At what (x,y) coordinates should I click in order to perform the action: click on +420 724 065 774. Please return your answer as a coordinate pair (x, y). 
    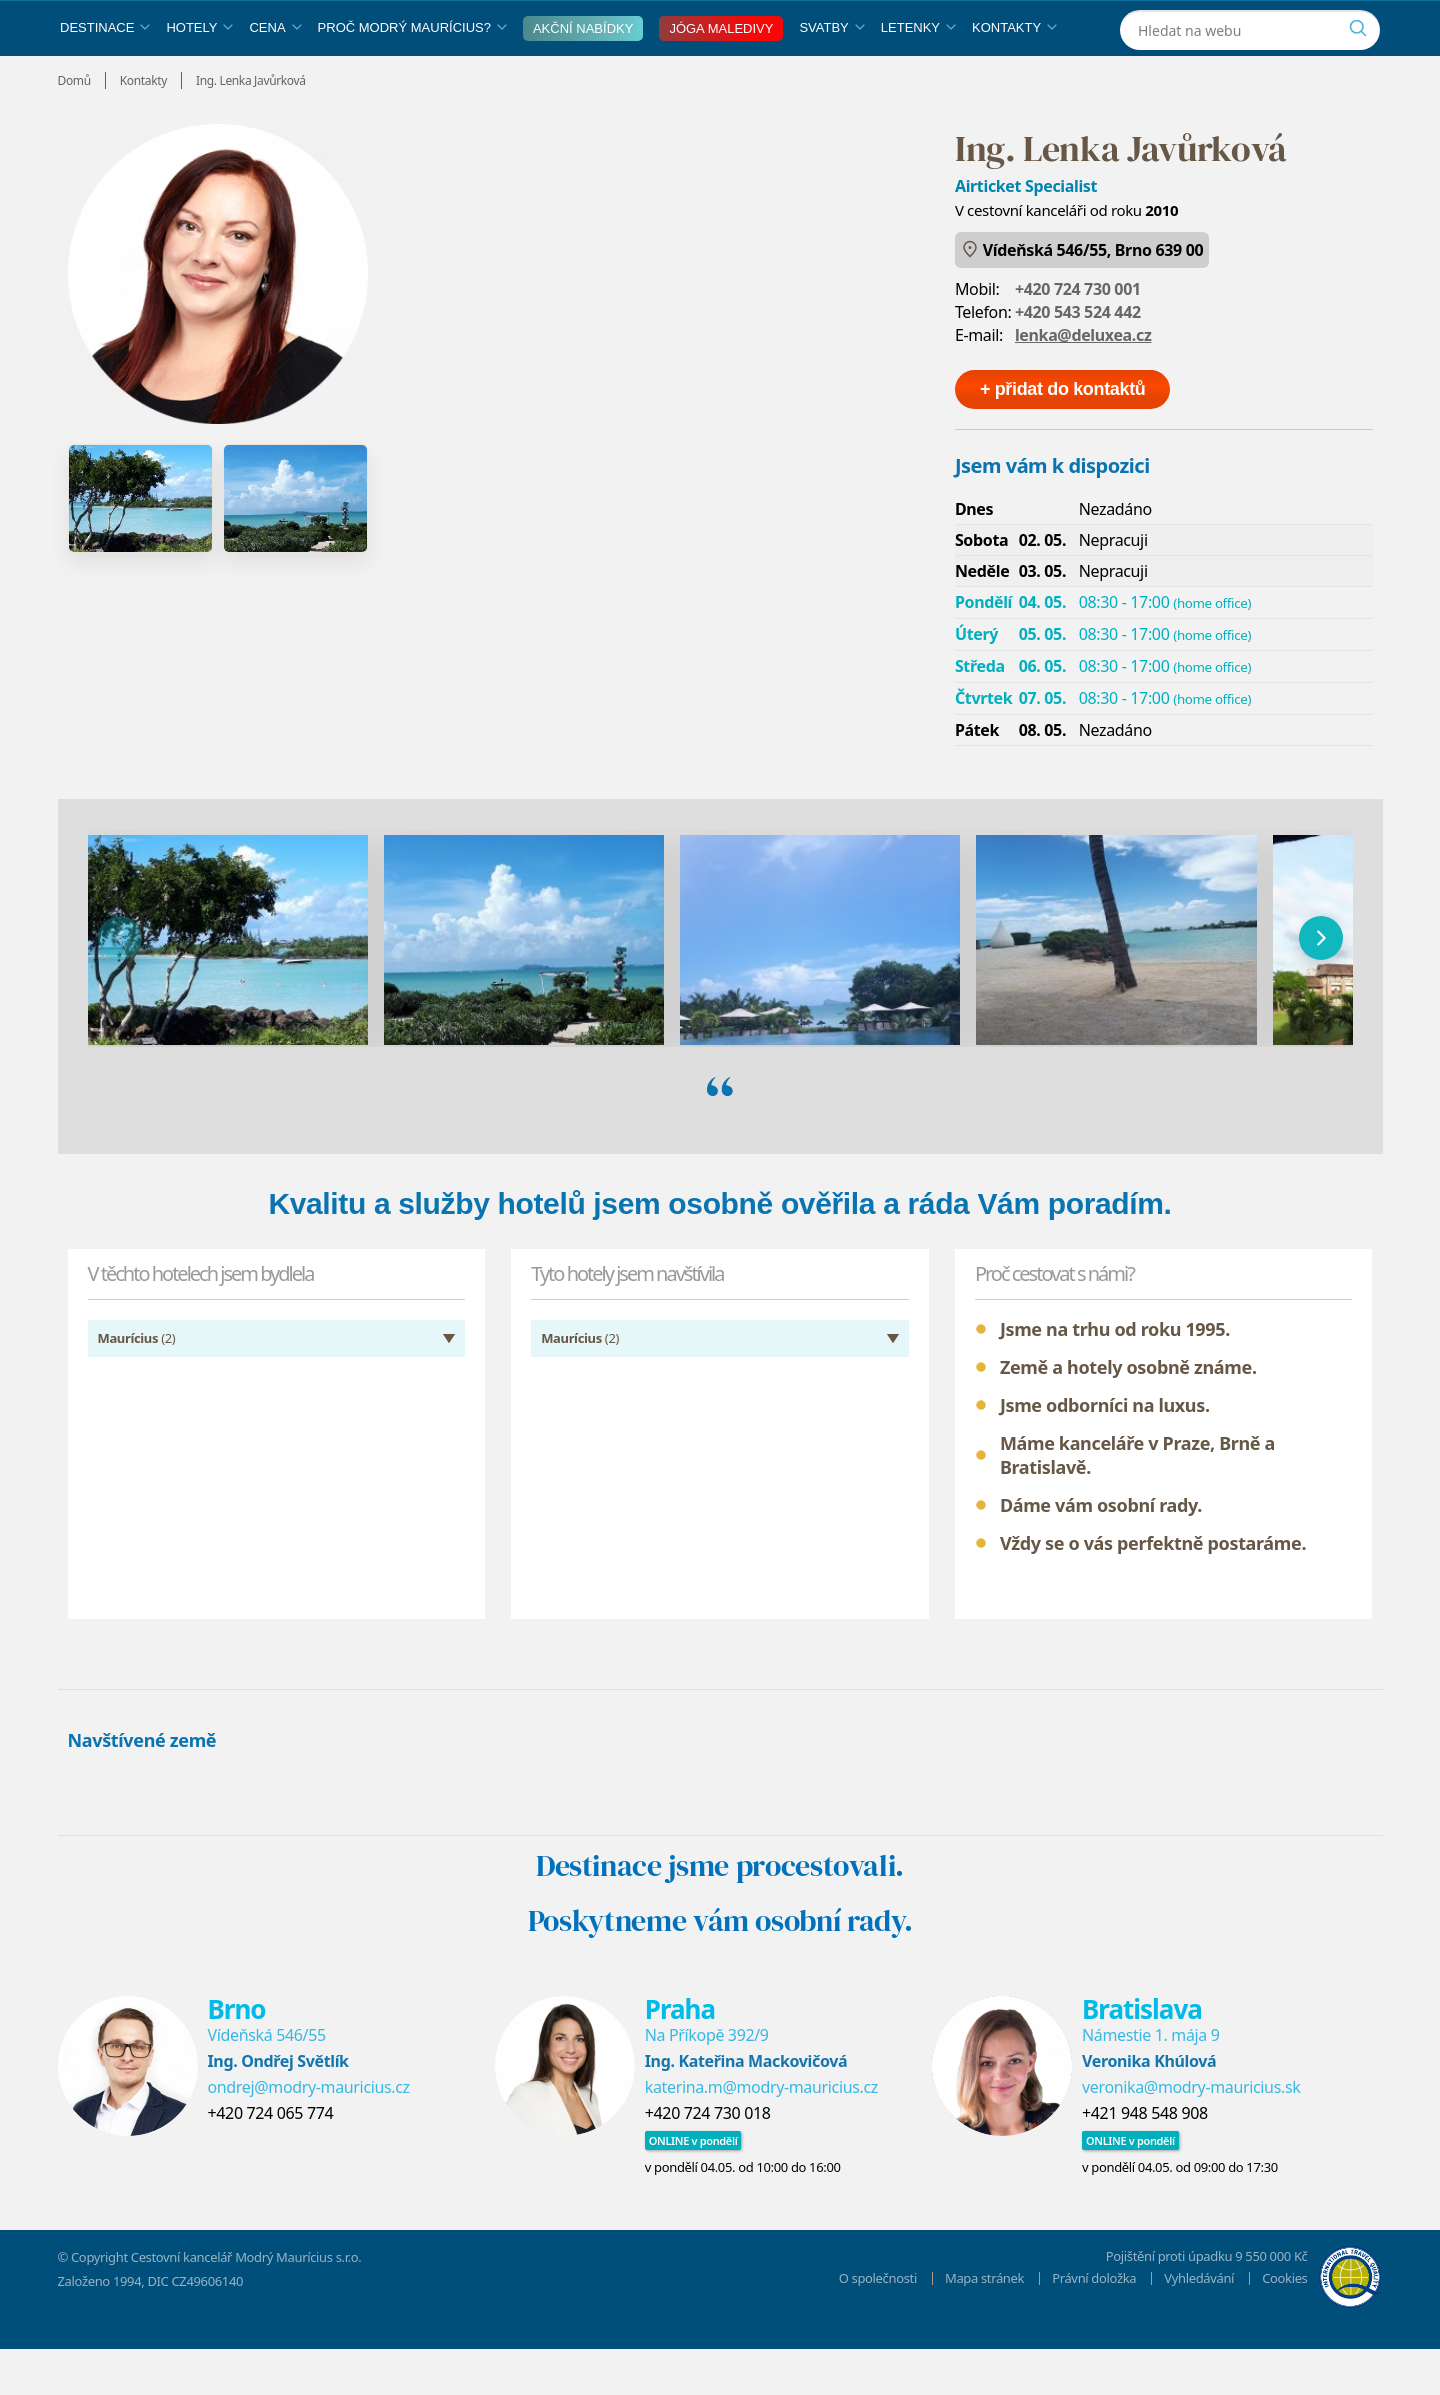
    Looking at the image, I should click on (271, 2159).